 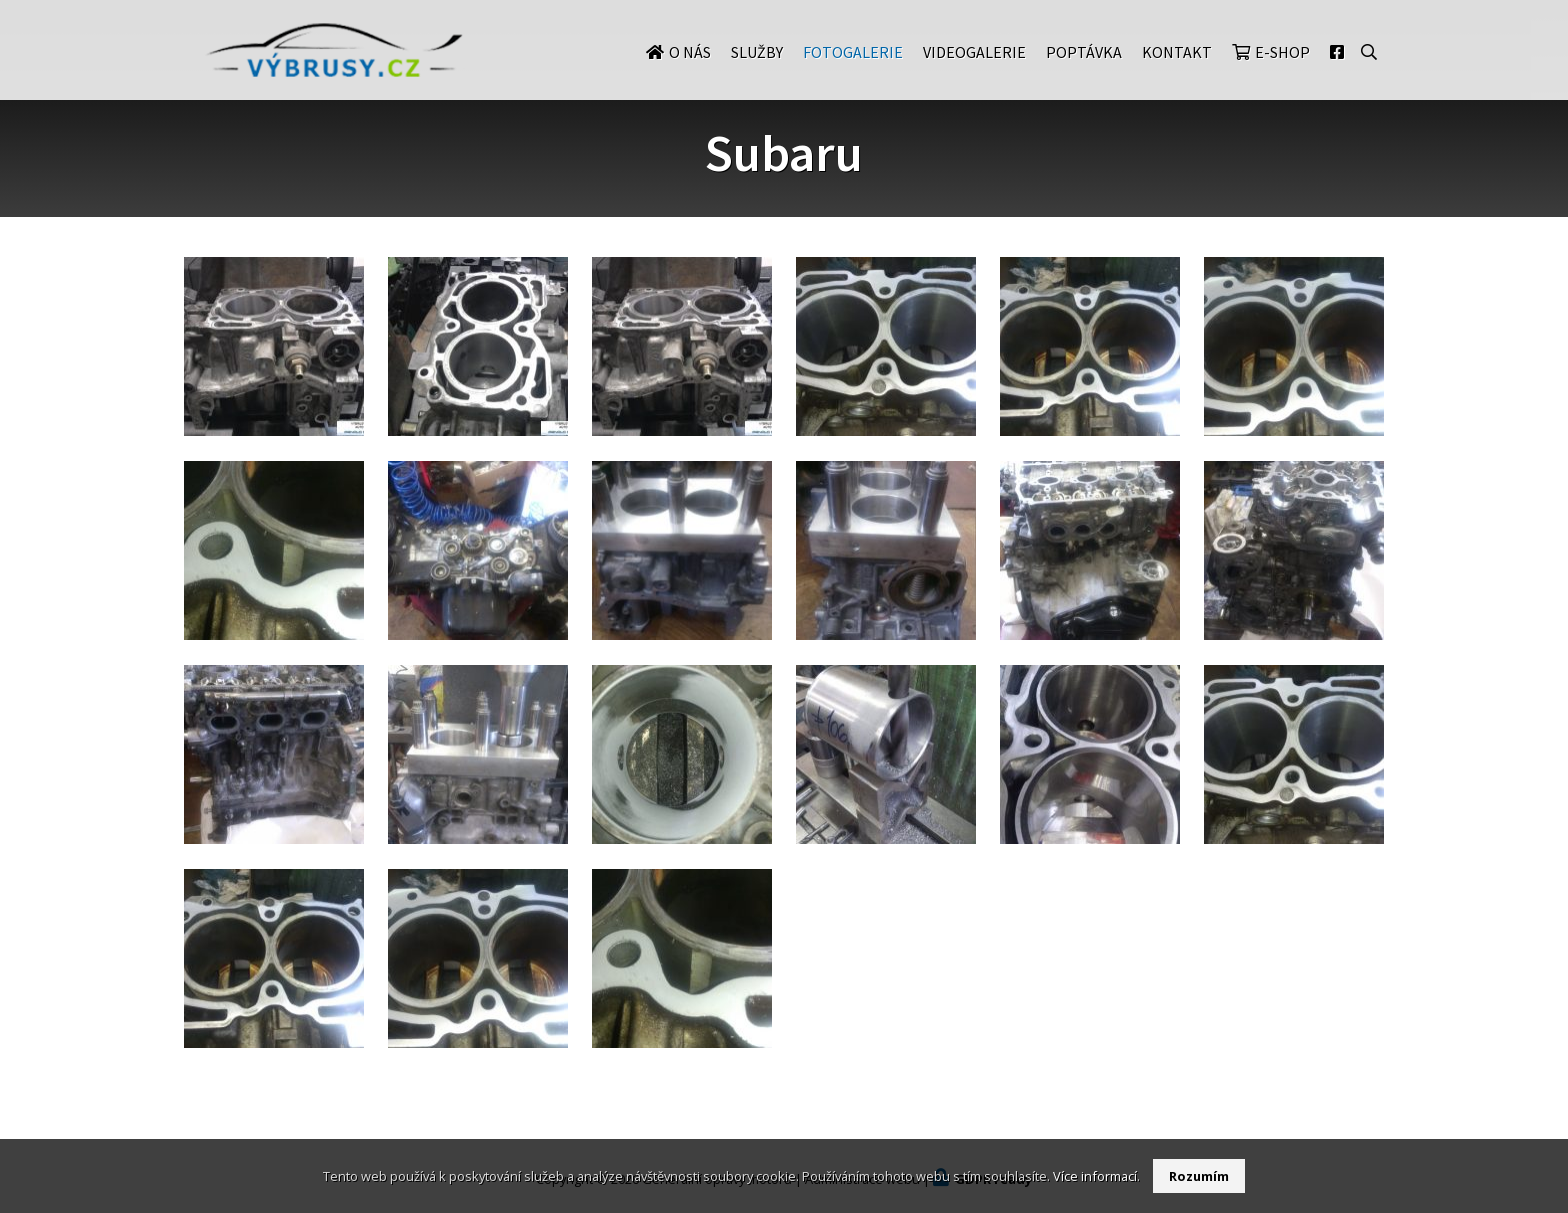 I want to click on Fotogalerie, so click(x=853, y=72).